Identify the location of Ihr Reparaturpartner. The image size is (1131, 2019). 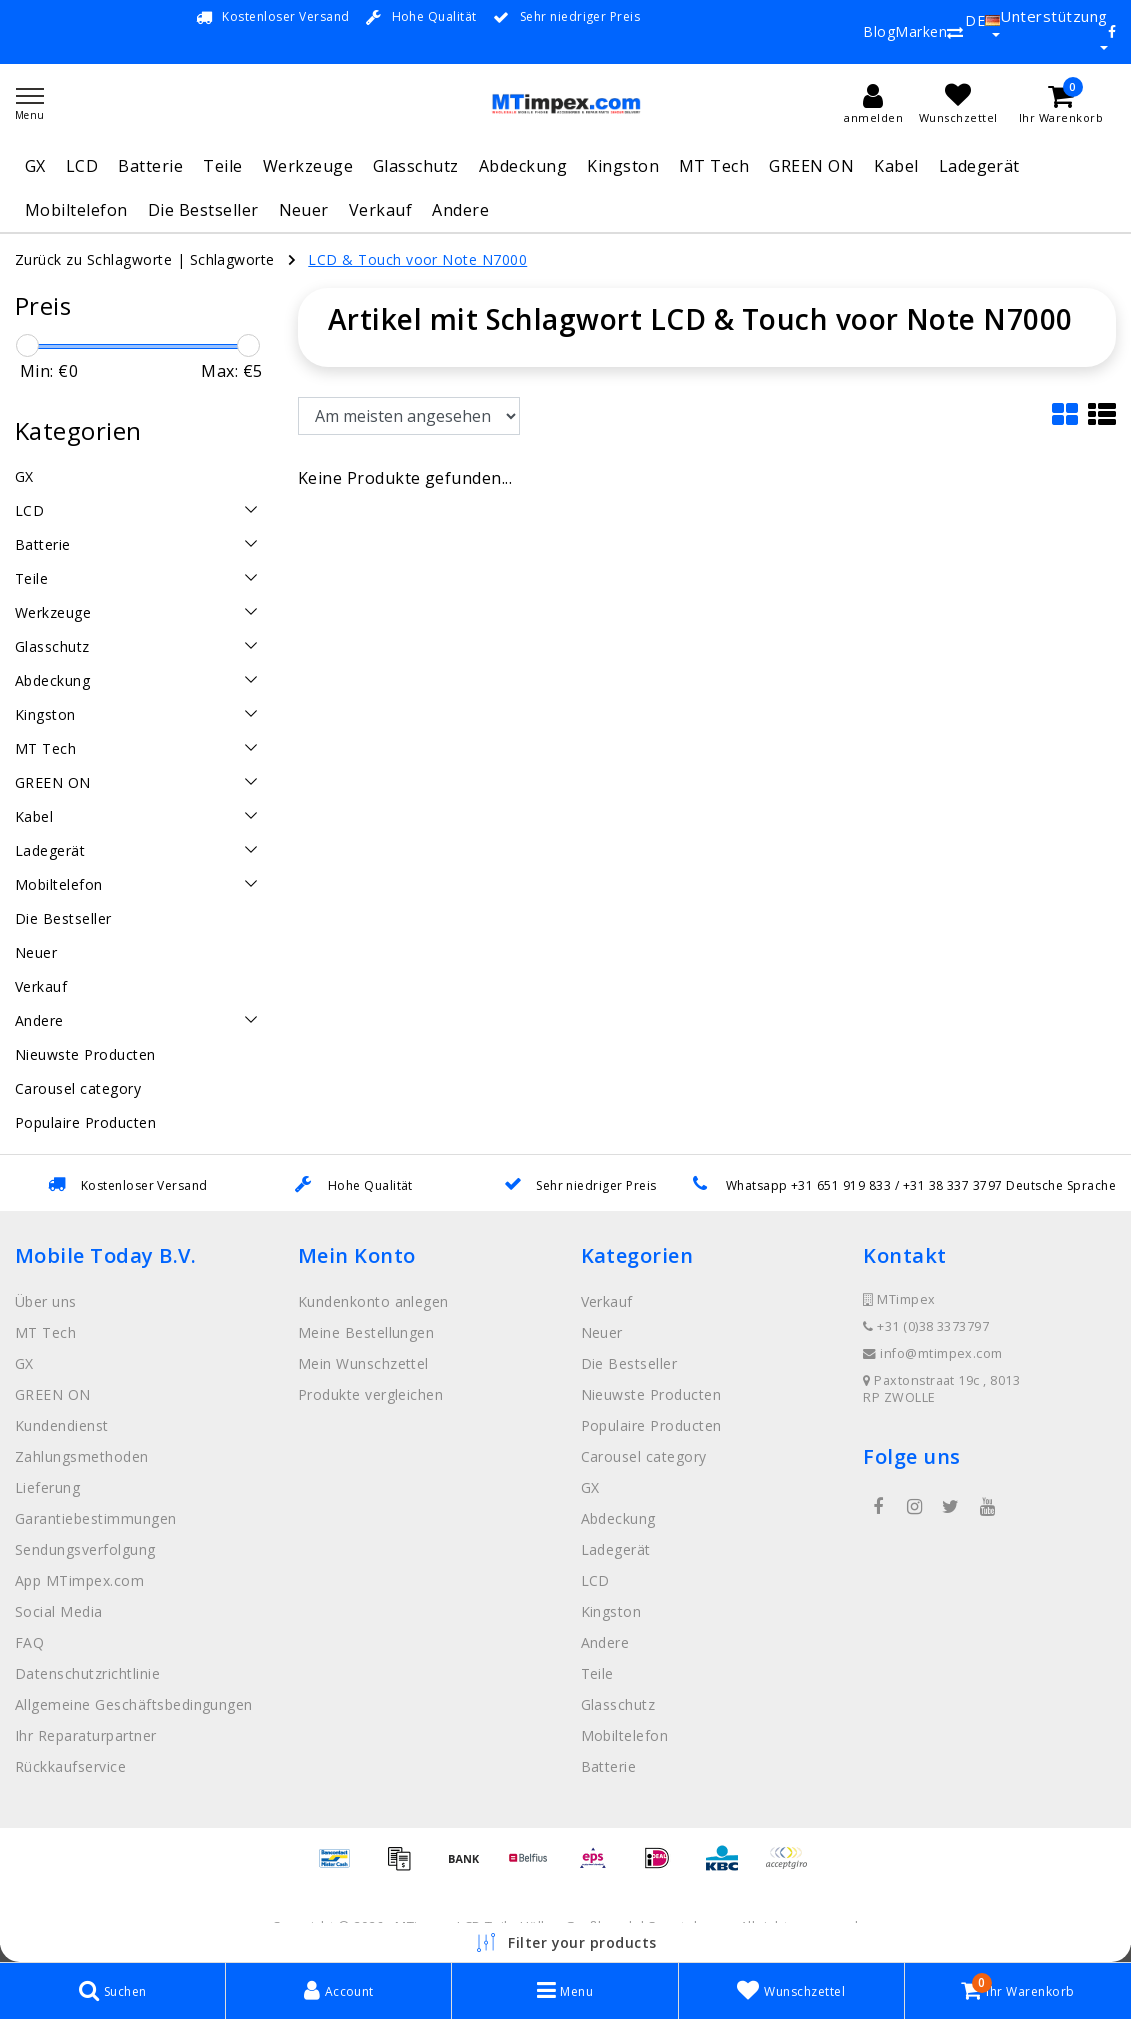
(86, 1735).